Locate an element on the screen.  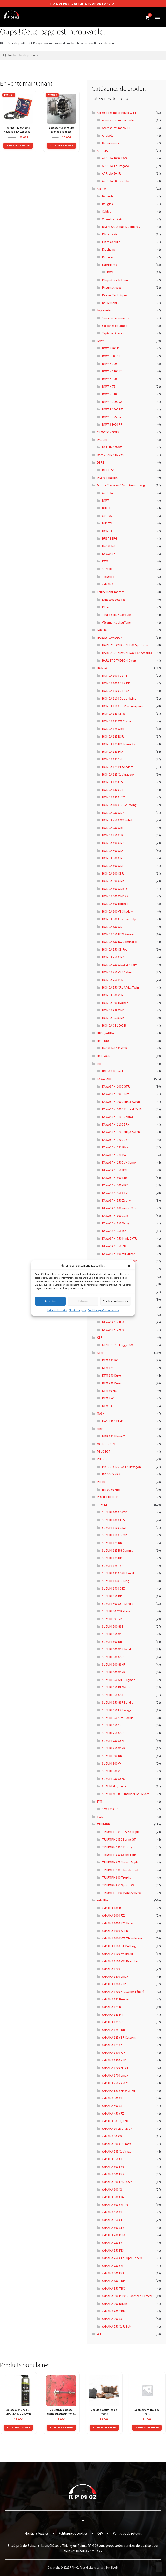
KAWASAKI 1500 VN Sumo is located at coordinates (119, 1162).